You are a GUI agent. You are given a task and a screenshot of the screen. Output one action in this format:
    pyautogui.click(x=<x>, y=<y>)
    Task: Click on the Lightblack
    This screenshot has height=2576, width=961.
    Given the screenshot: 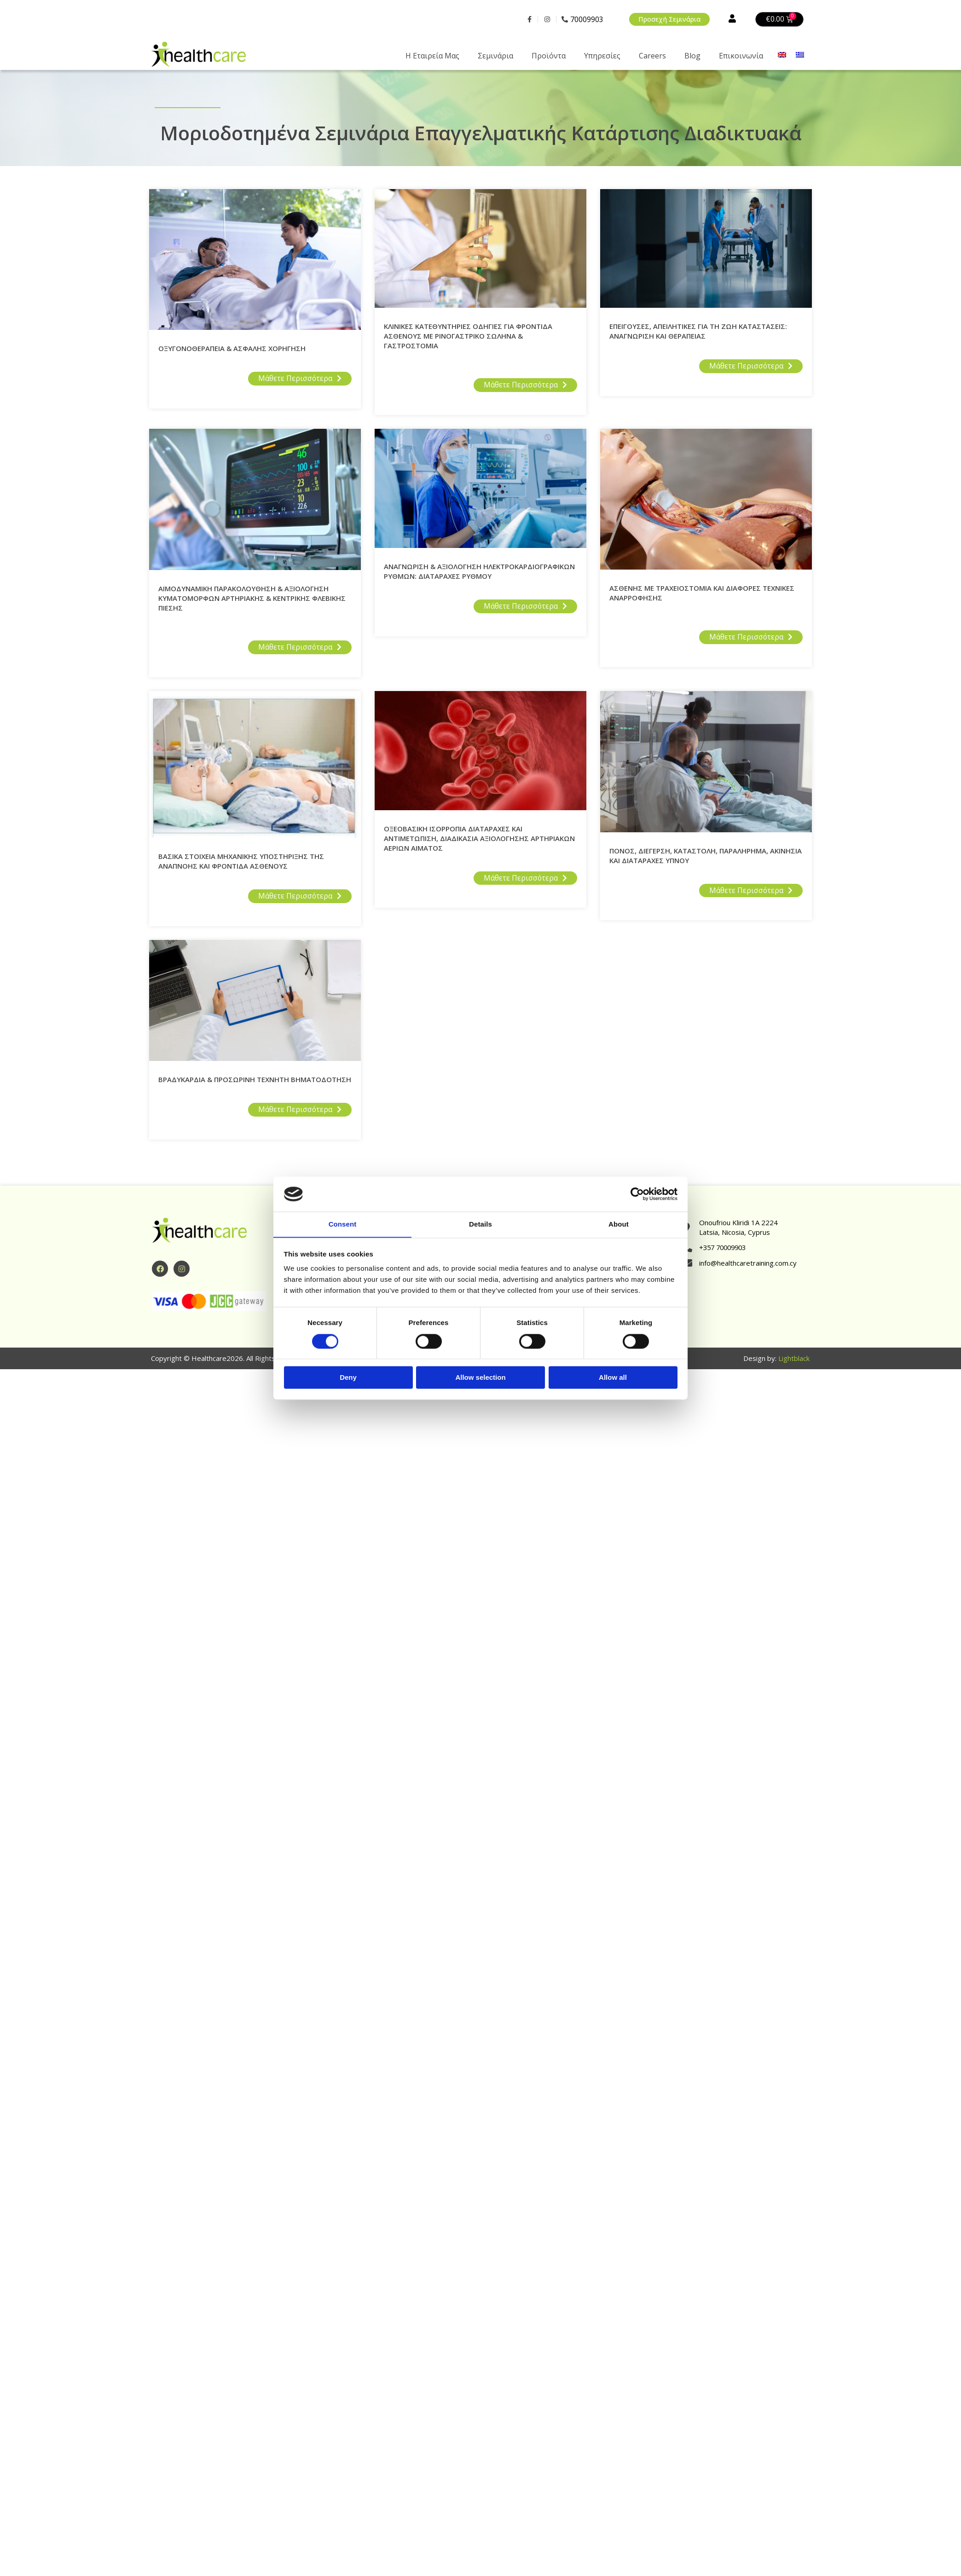 What is the action you would take?
    pyautogui.click(x=794, y=1359)
    